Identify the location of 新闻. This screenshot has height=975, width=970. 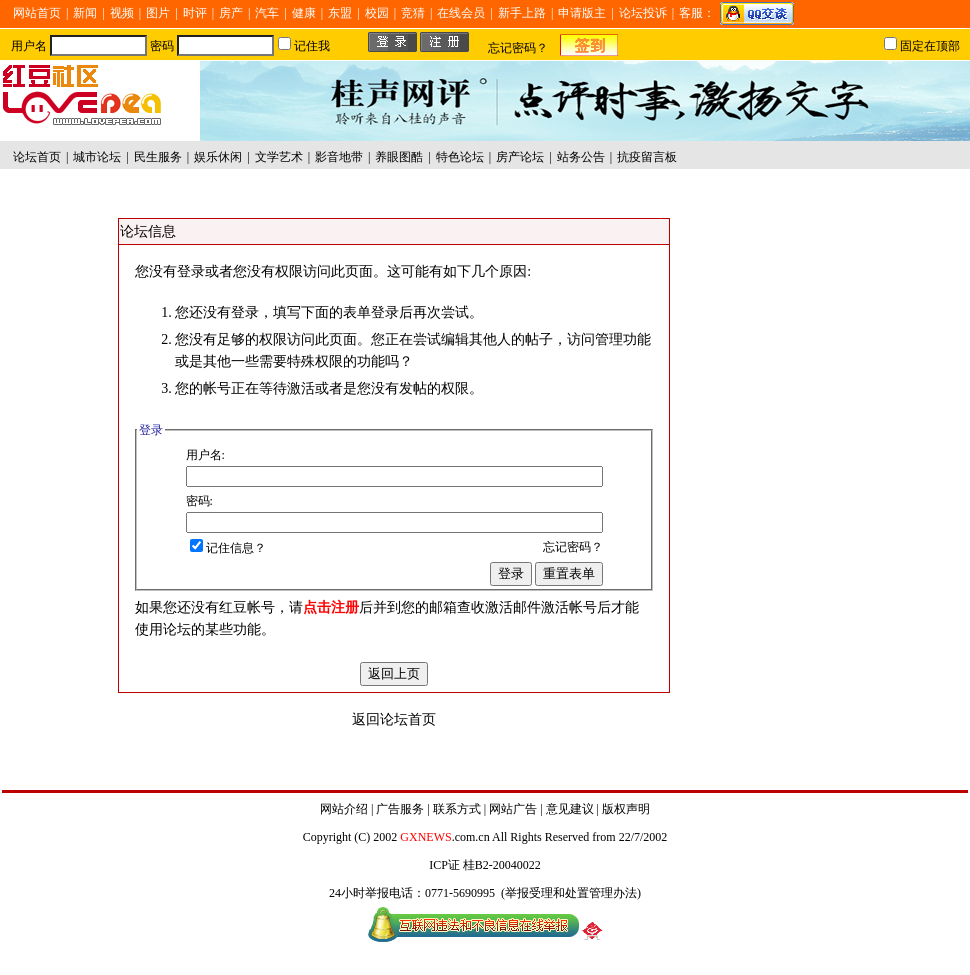
(85, 13).